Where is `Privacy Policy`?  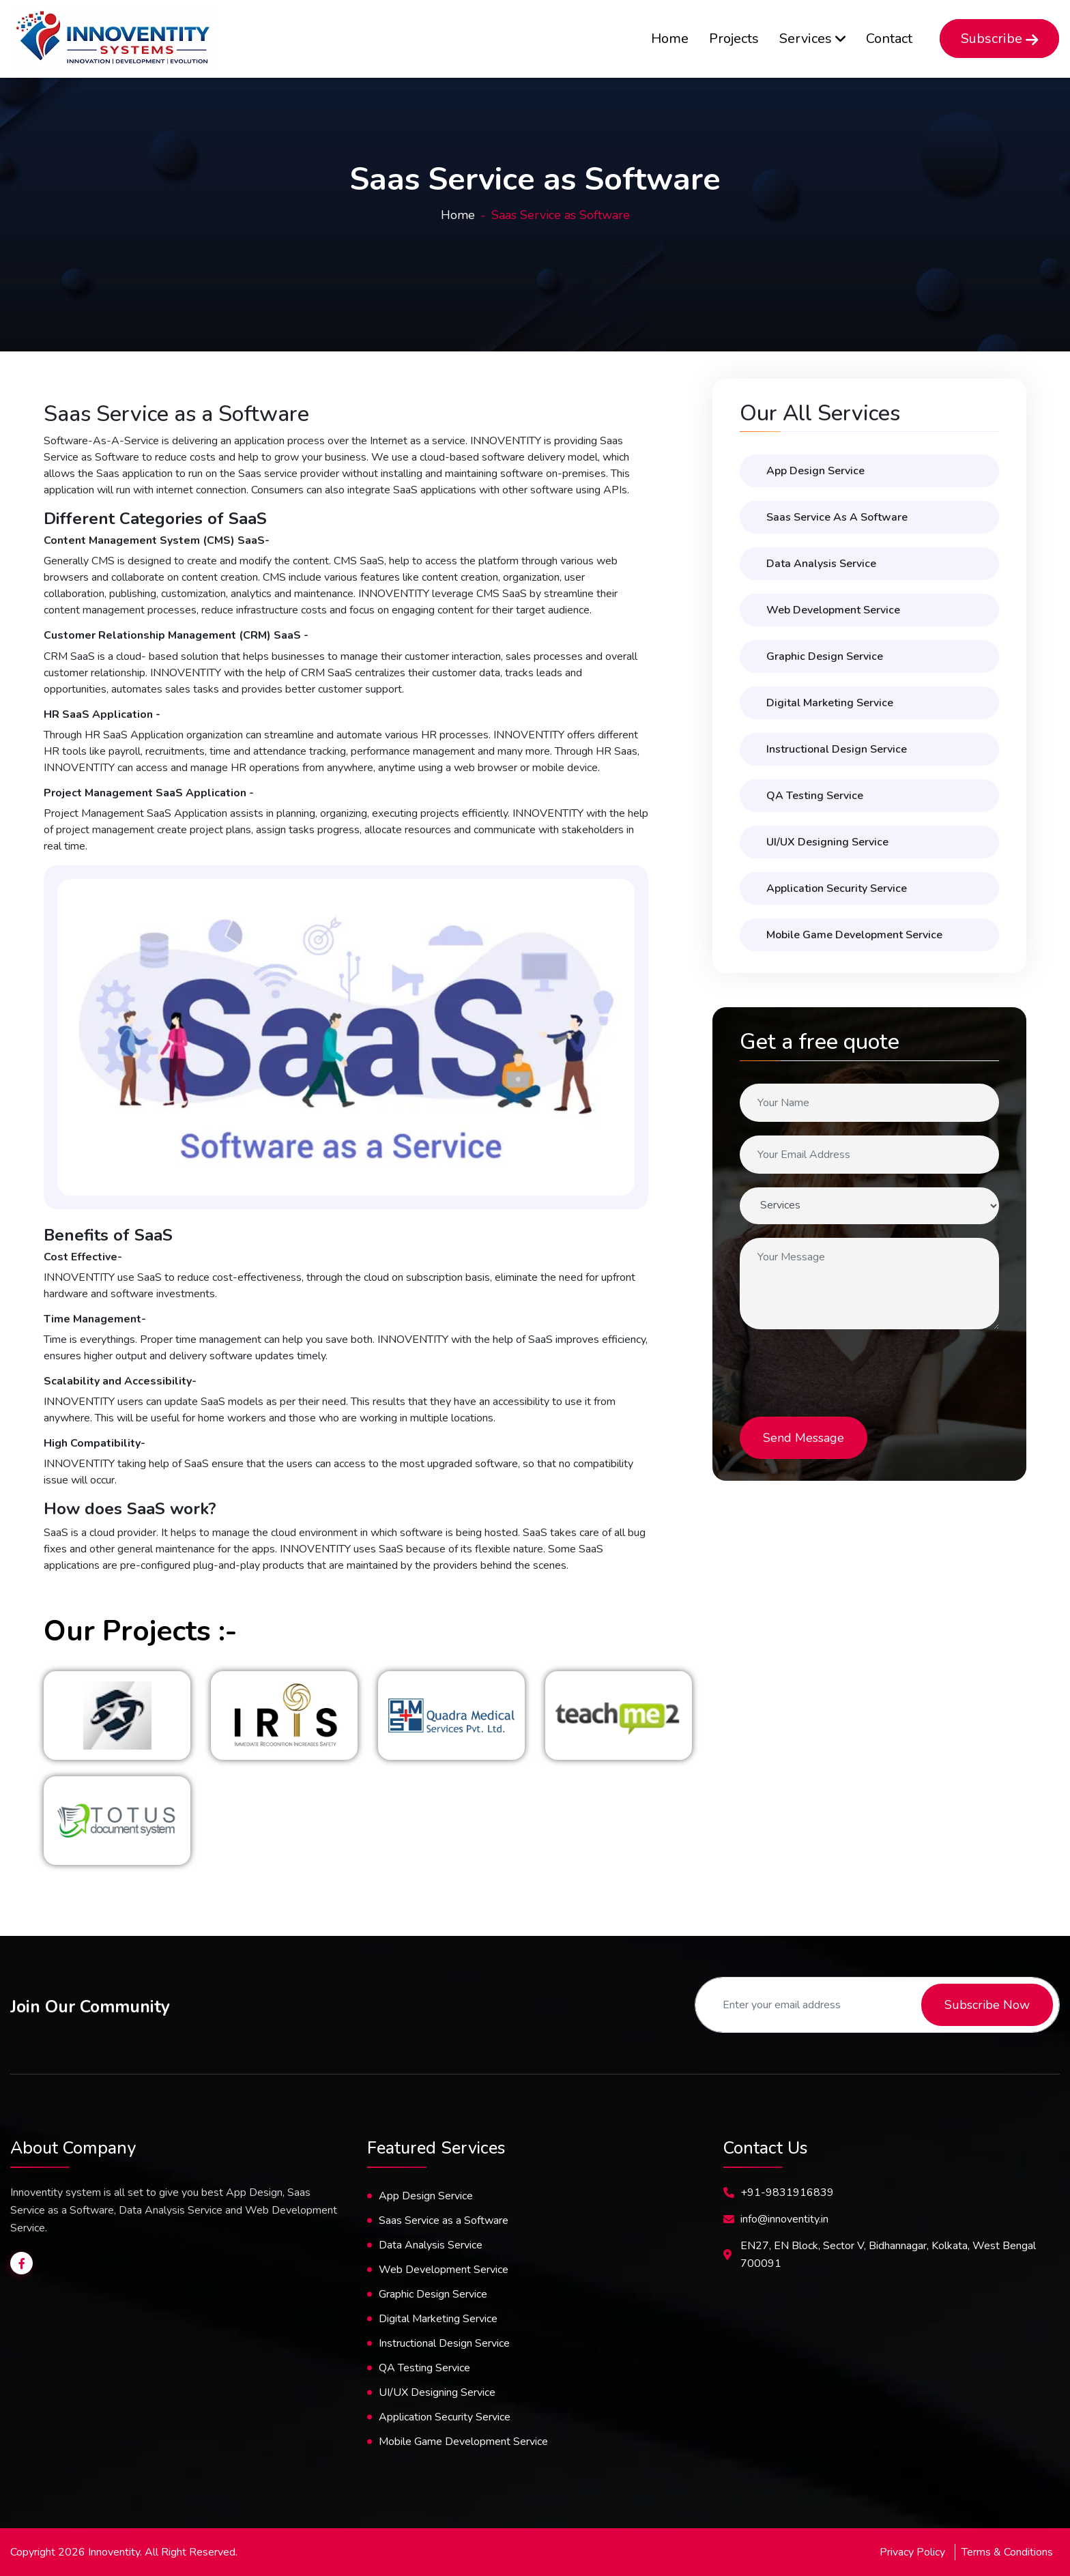
Privacy Policy is located at coordinates (912, 2552).